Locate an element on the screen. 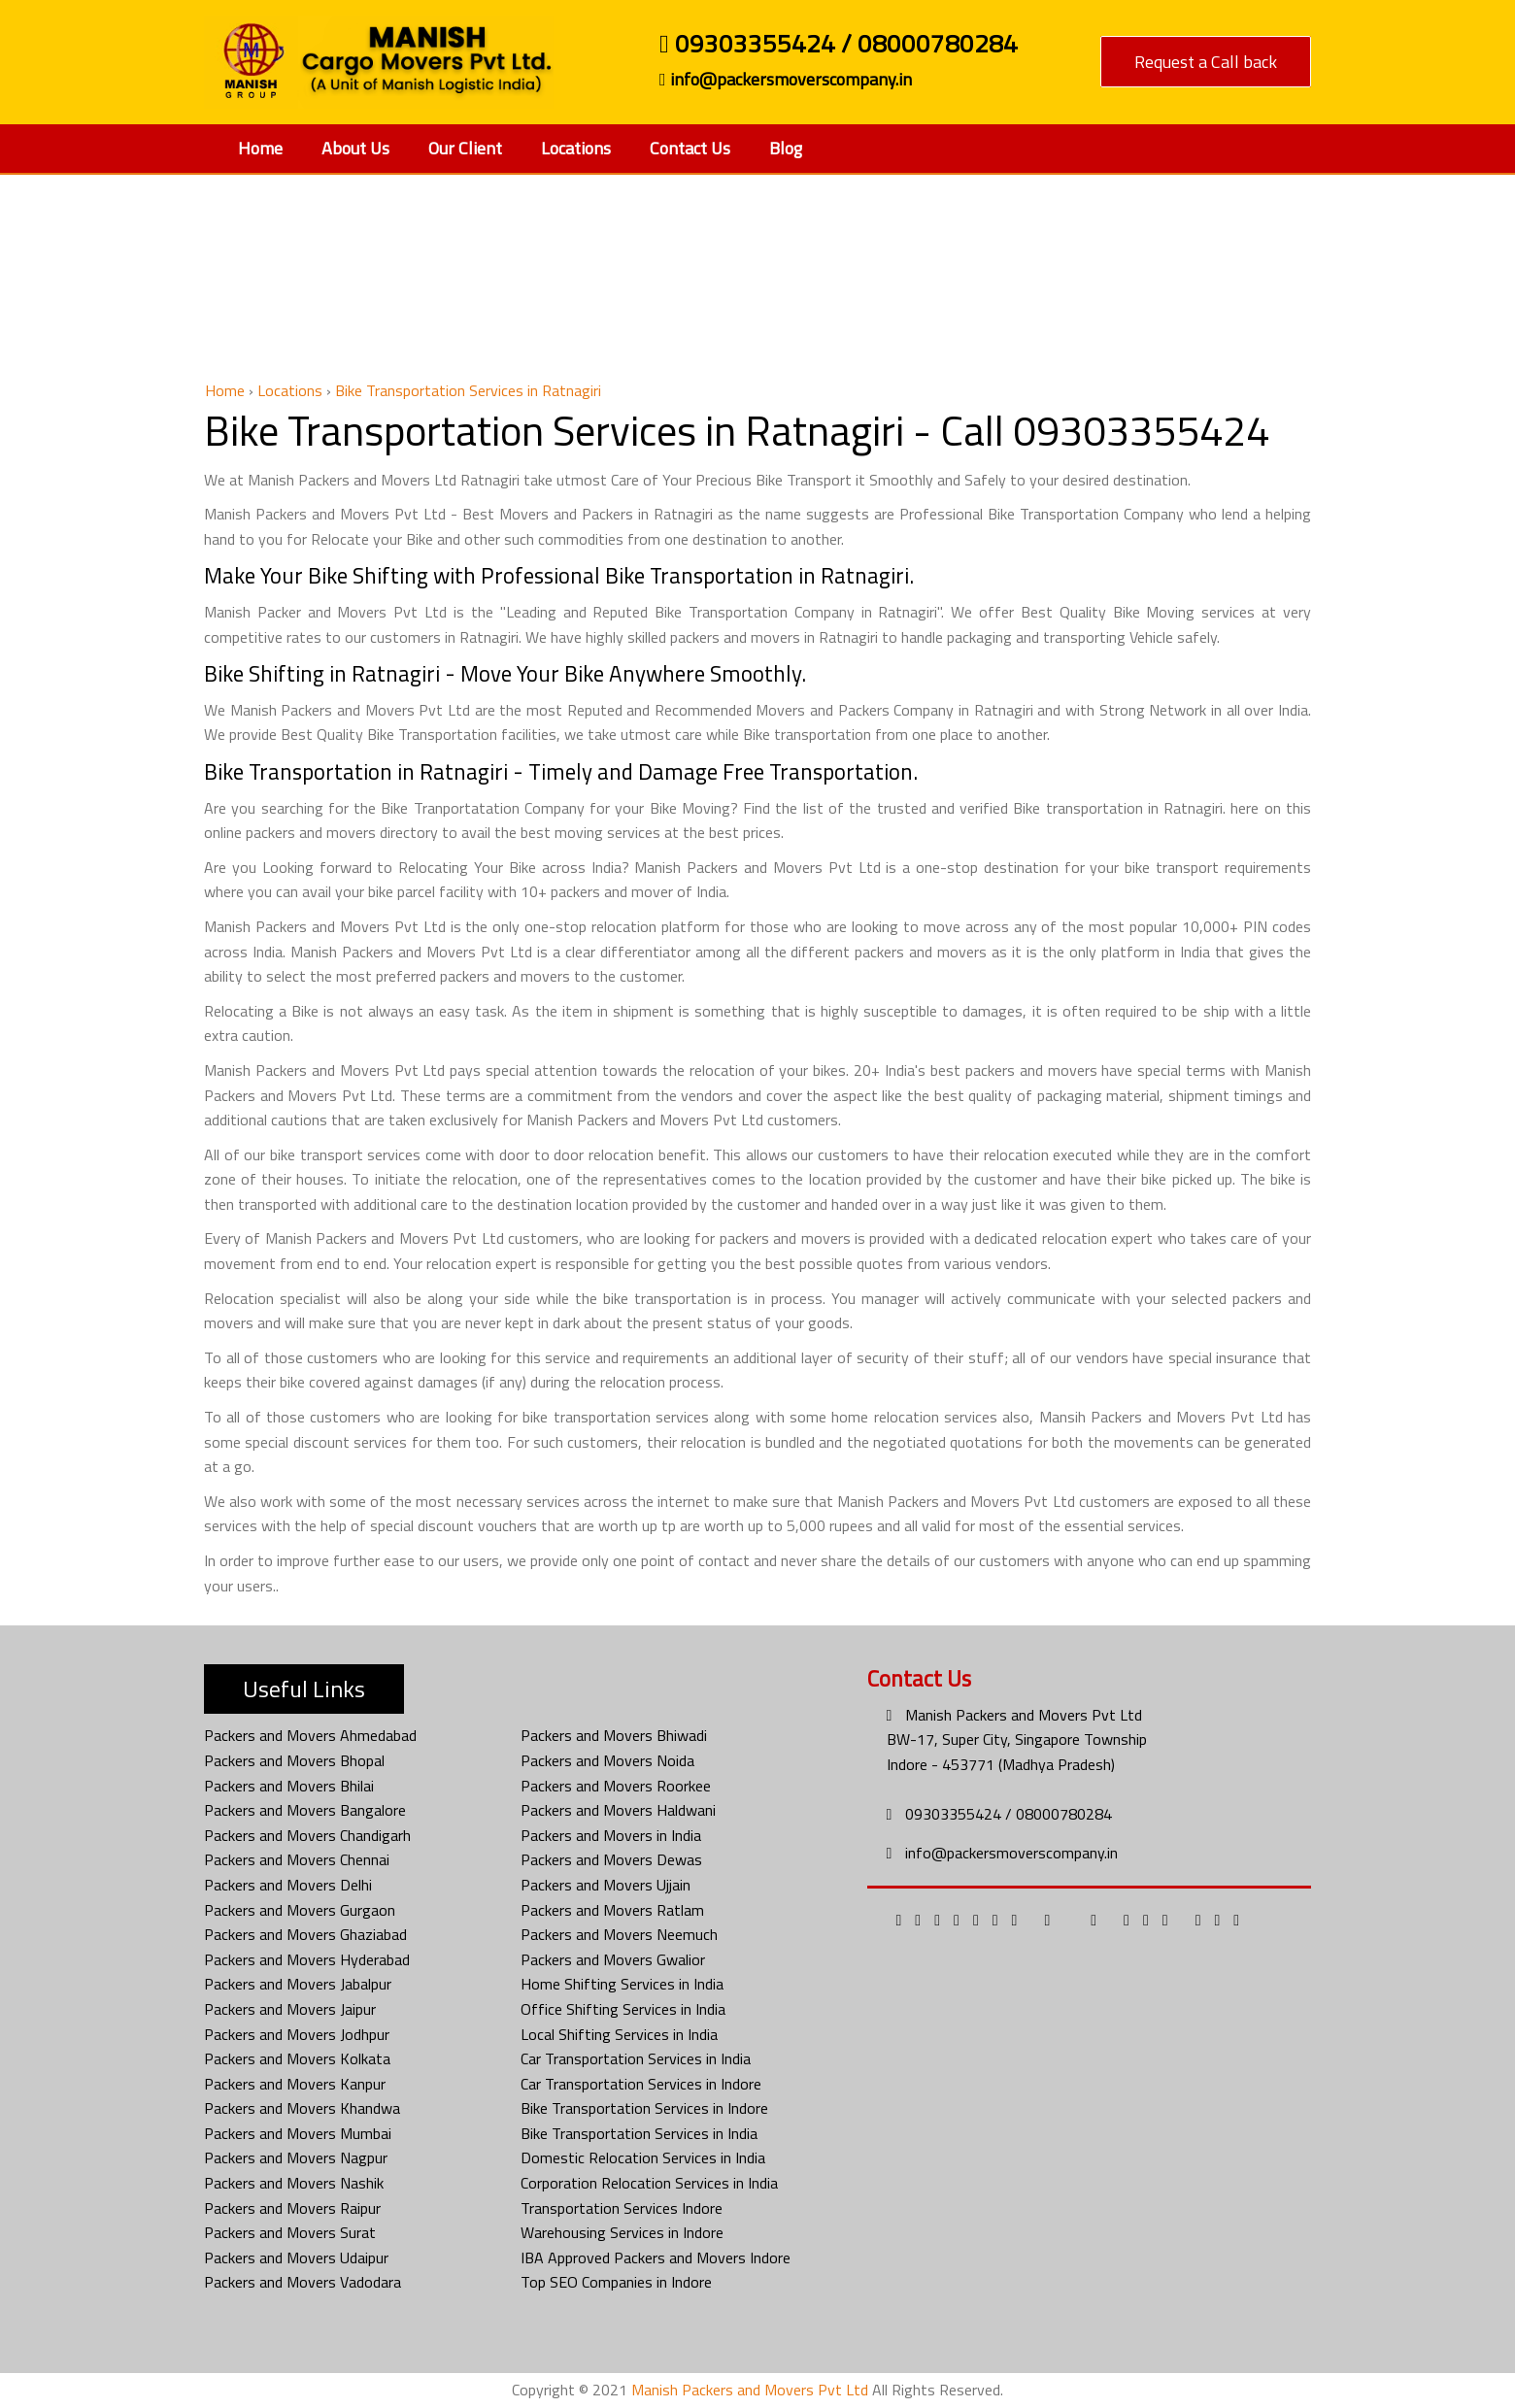 The image size is (1515, 2408). Manish Packers and Movers Pvt Ltd is located at coordinates (1023, 1714).